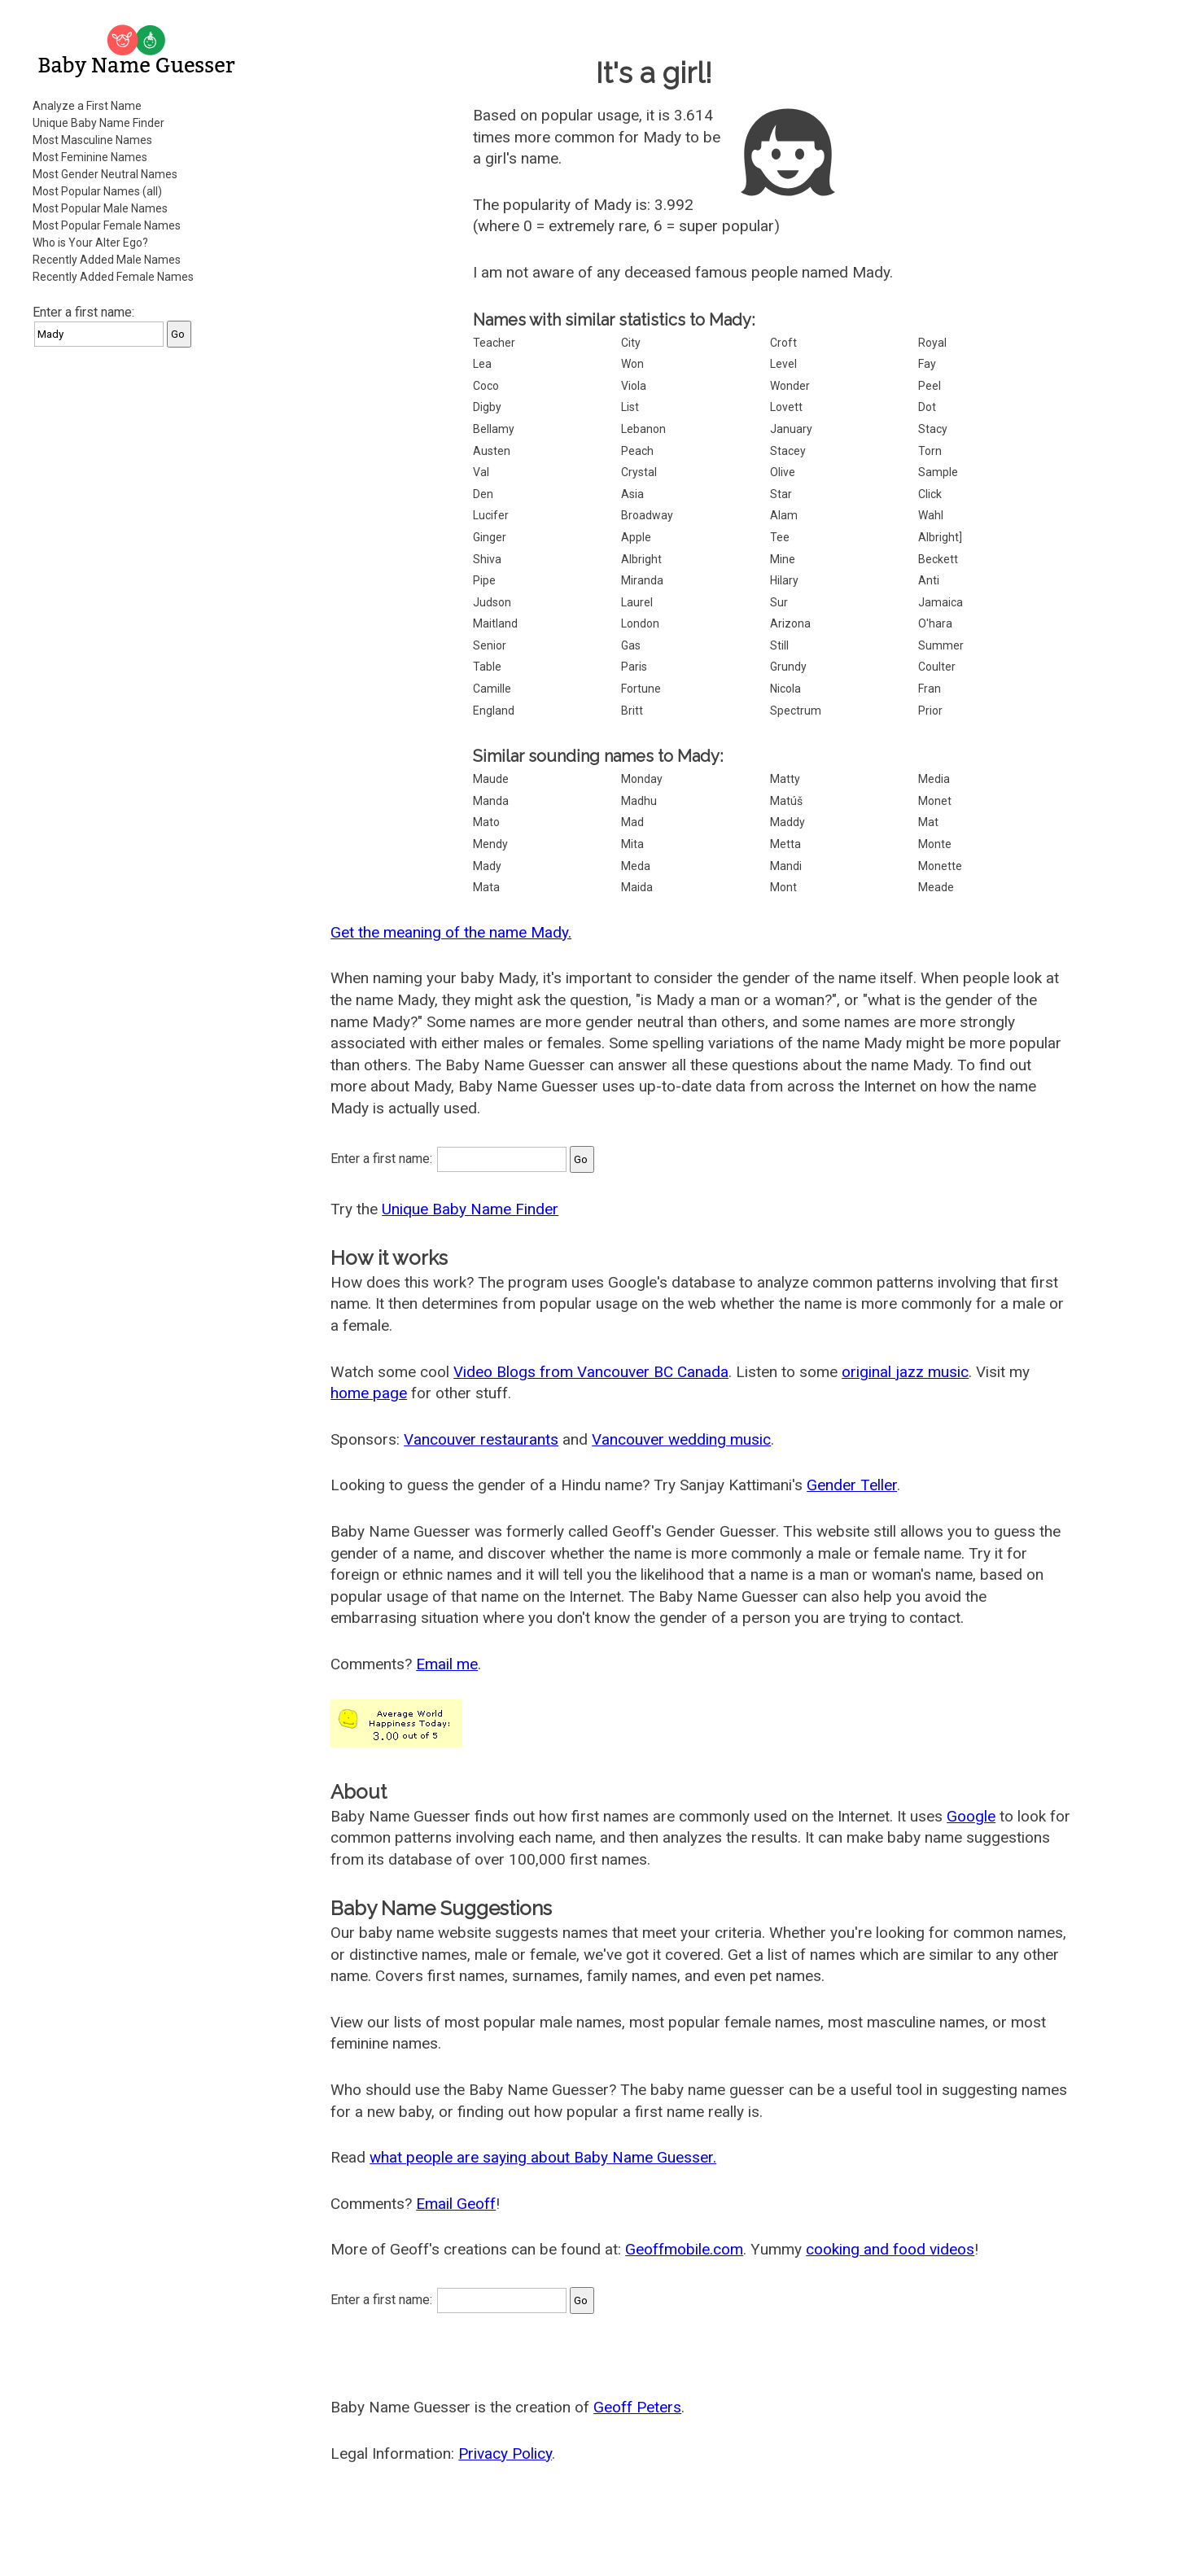 The image size is (1190, 2576). Describe the element at coordinates (632, 822) in the screenshot. I see `Mad` at that location.